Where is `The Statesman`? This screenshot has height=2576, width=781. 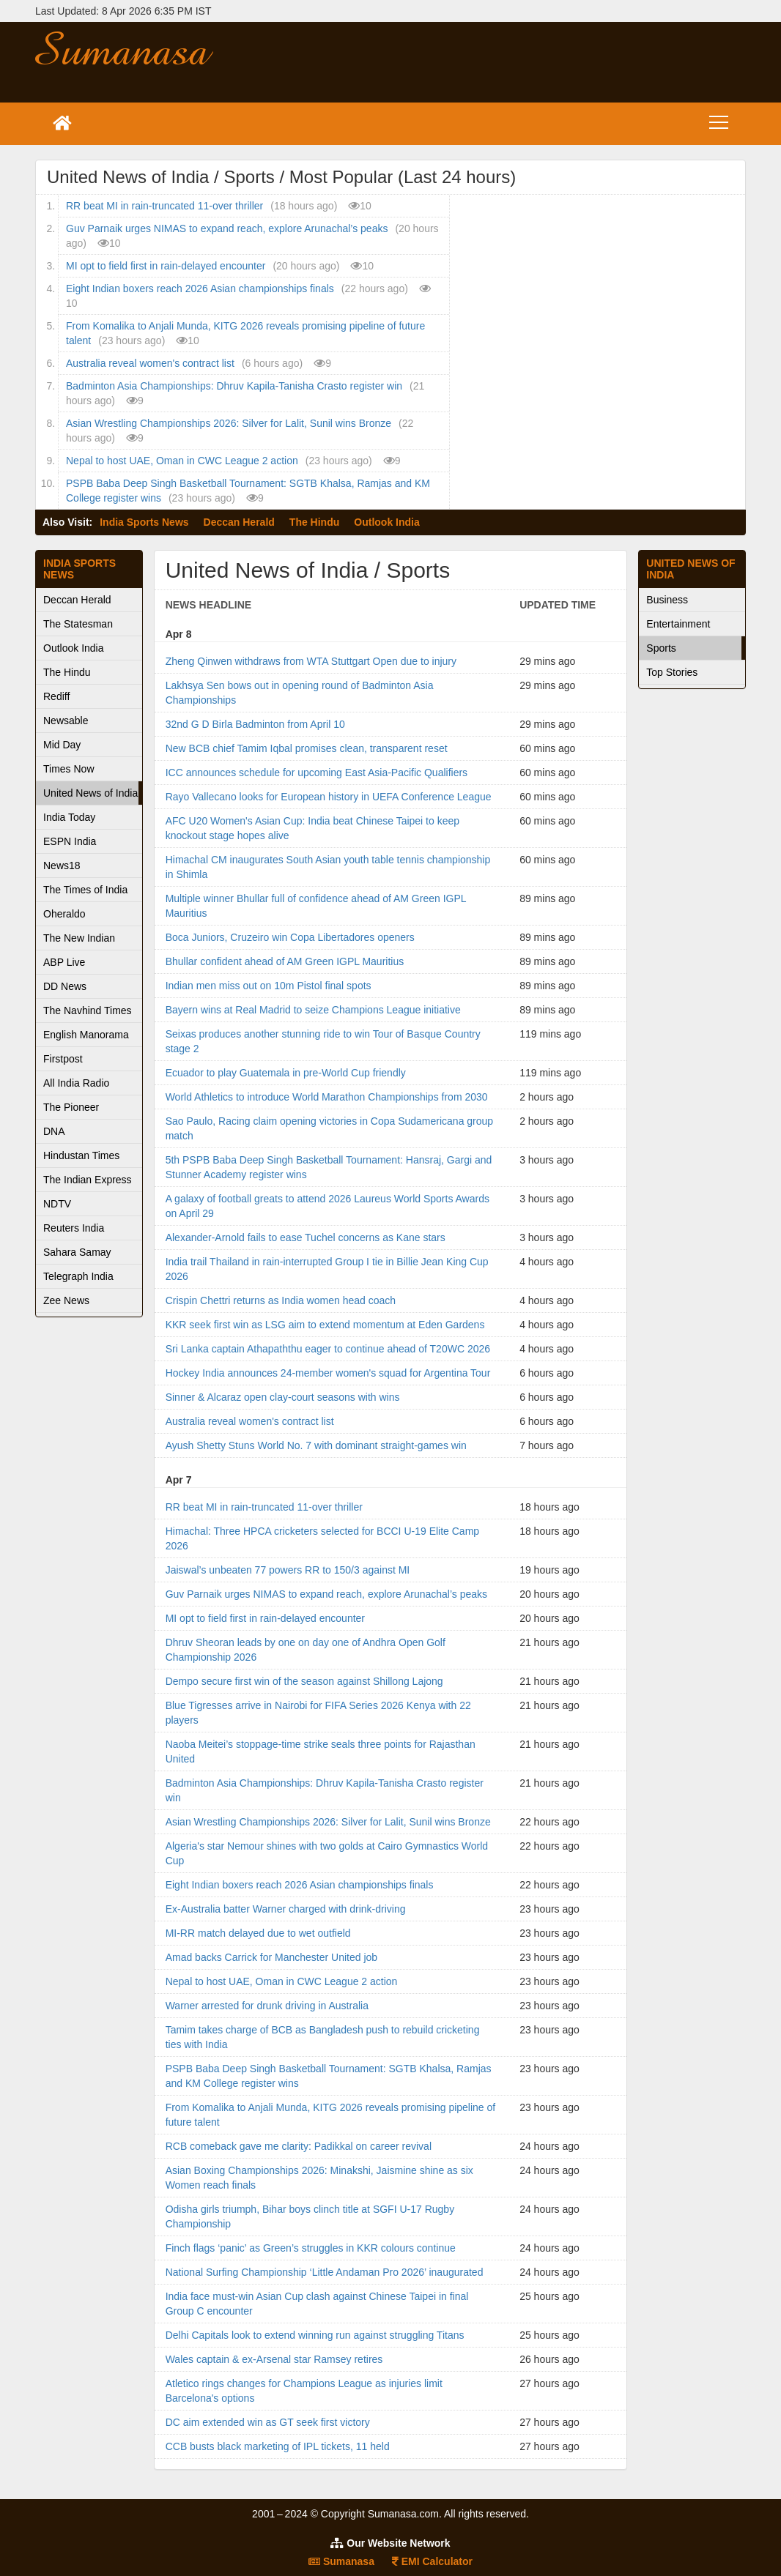
The Statesman is located at coordinates (78, 624).